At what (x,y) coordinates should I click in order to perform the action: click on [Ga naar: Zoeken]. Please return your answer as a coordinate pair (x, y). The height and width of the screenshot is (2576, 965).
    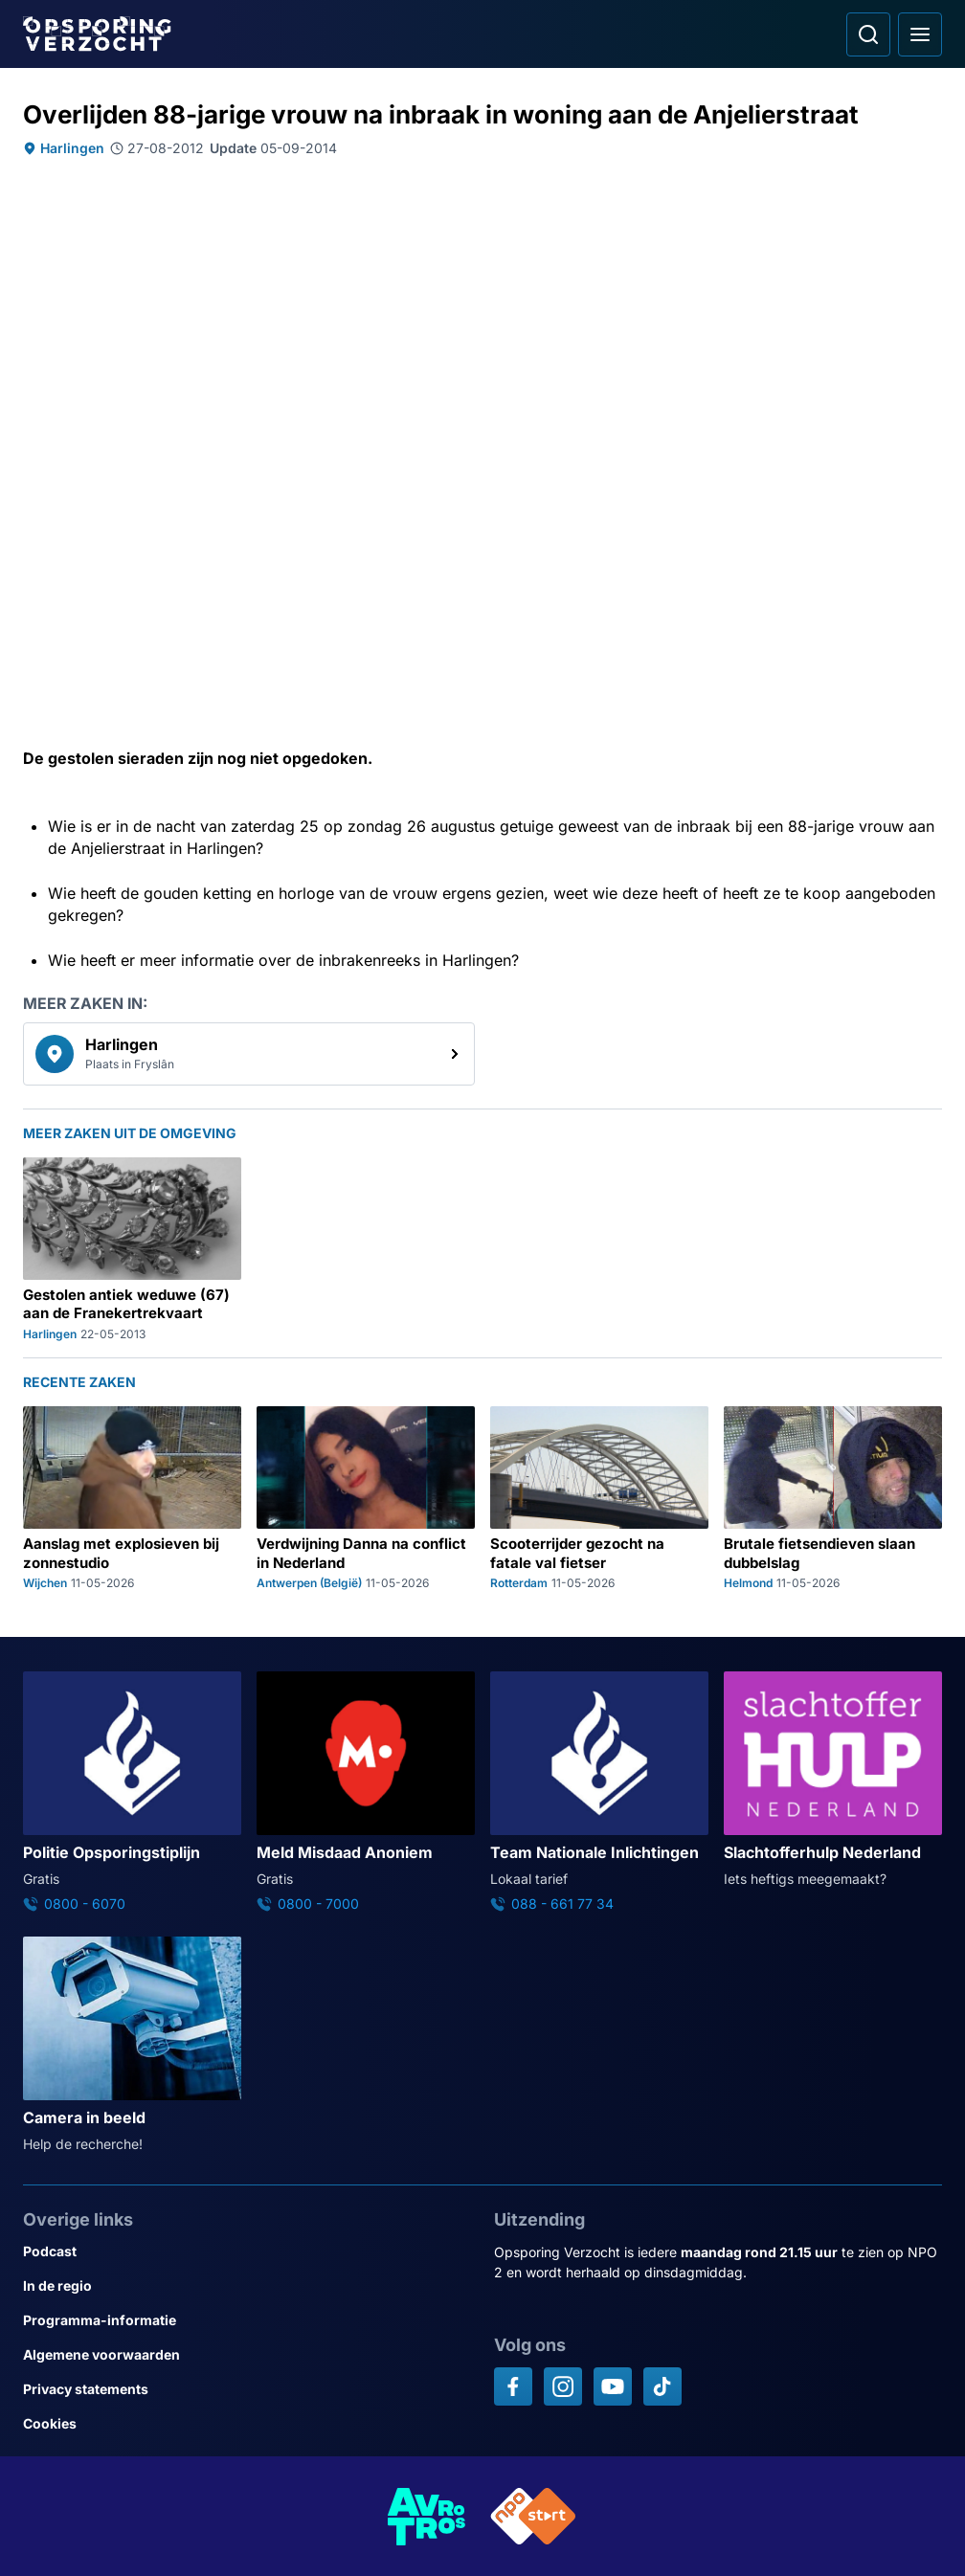
    Looking at the image, I should click on (868, 34).